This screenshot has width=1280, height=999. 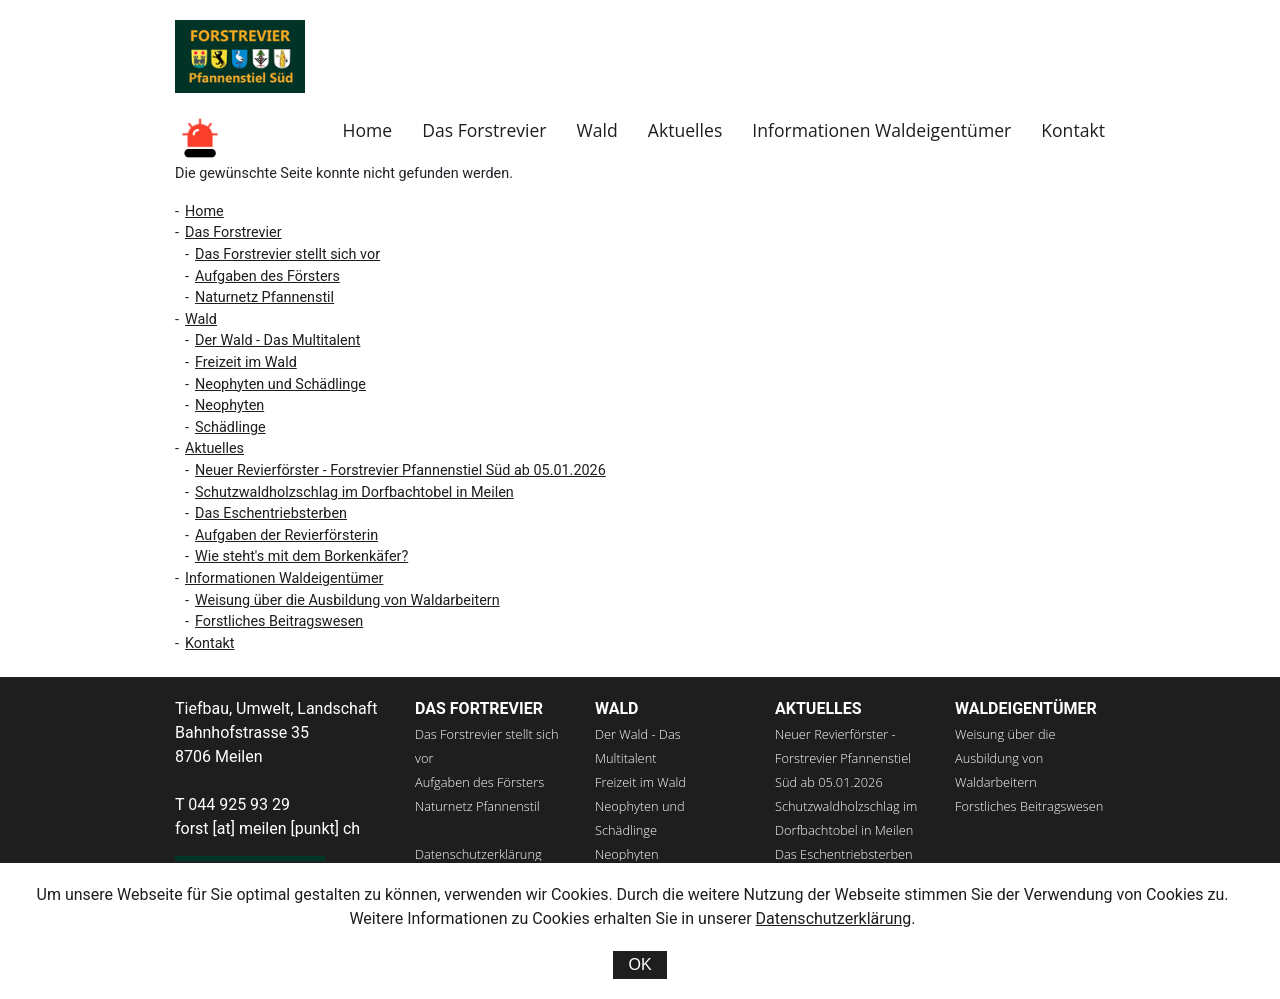 I want to click on Aufgaben der Revierförsterin, so click(x=286, y=535).